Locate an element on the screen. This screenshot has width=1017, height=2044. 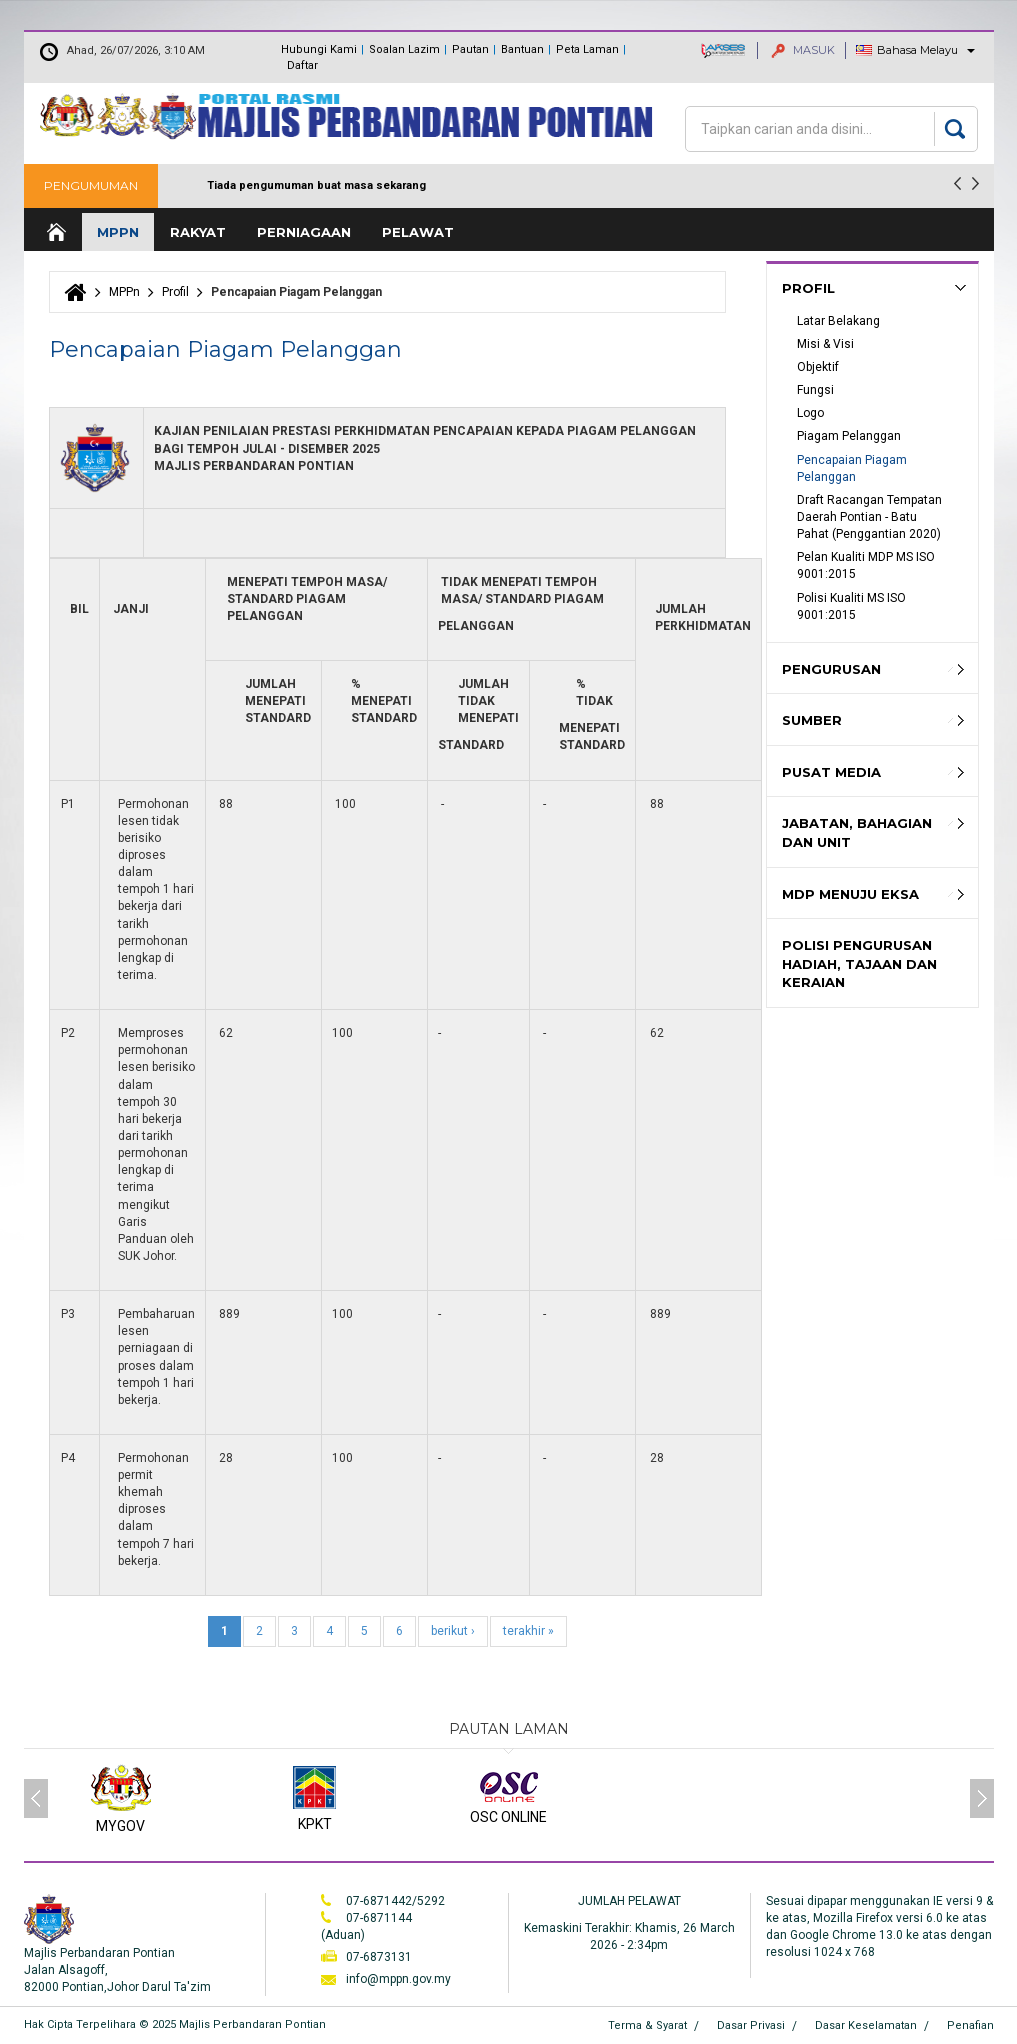
Polisi Kualiti MS ISO 9001:2015 is located at coordinates (853, 606).